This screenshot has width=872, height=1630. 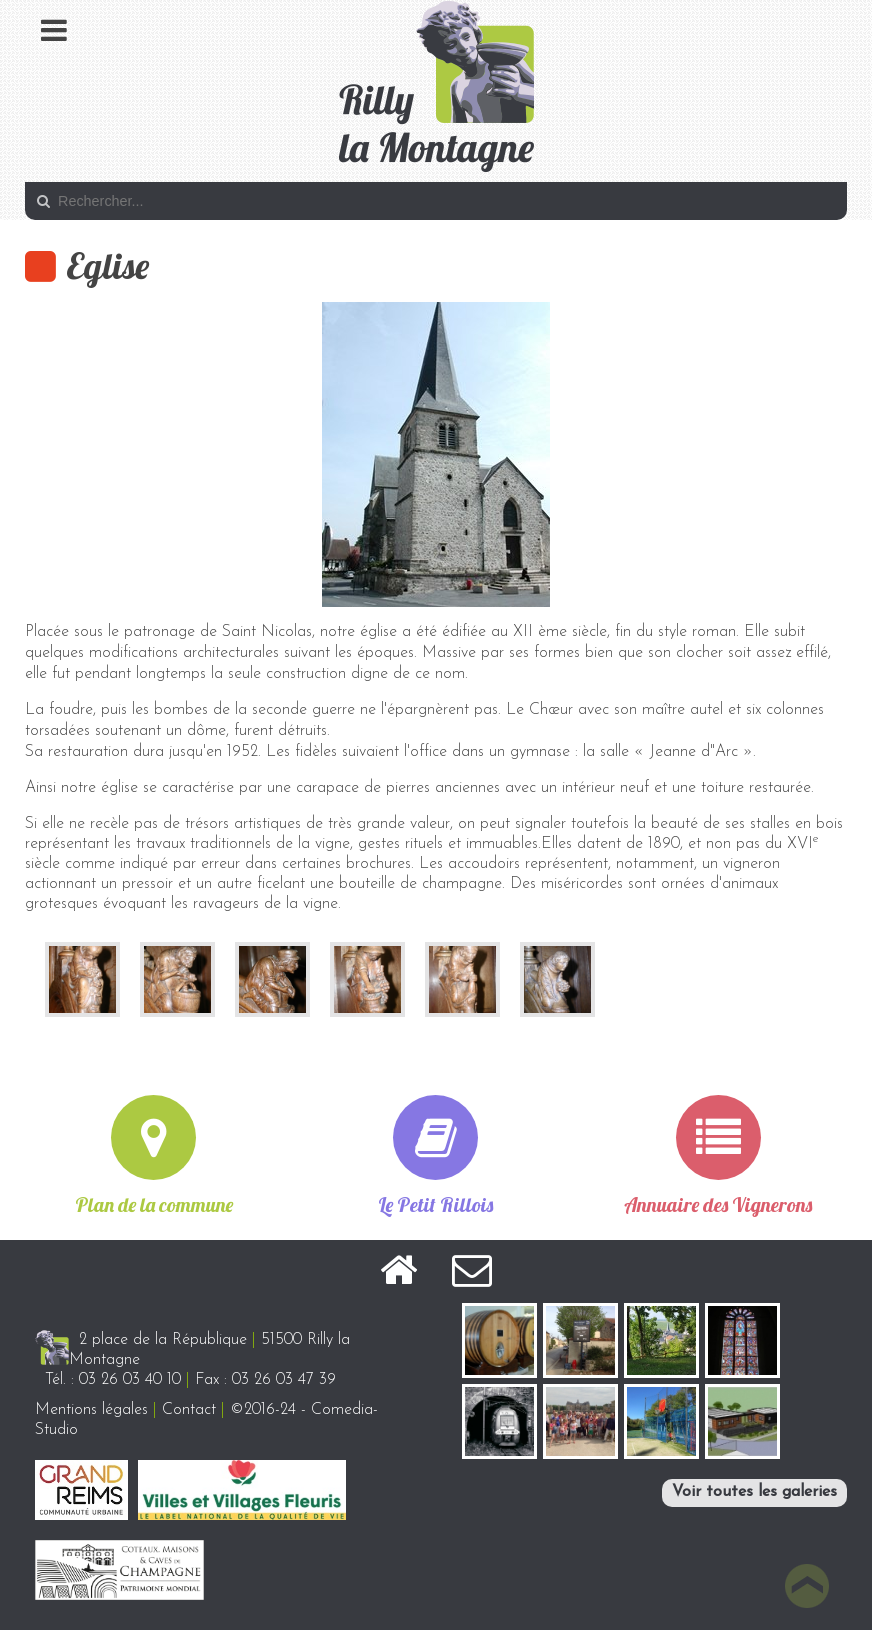 What do you see at coordinates (754, 1492) in the screenshot?
I see `Voir toutes les galeries` at bounding box center [754, 1492].